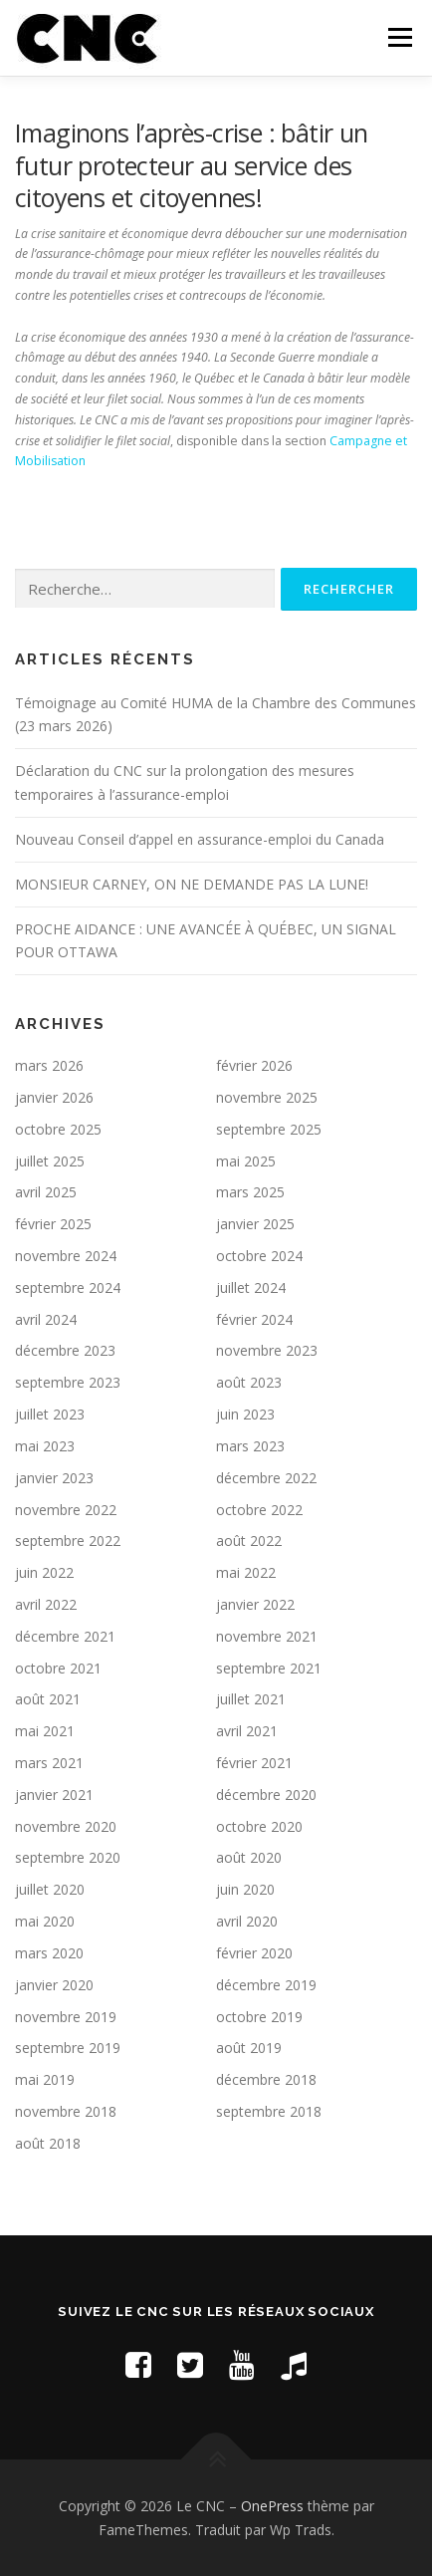 The width and height of the screenshot is (432, 2576). Describe the element at coordinates (250, 1445) in the screenshot. I see `mars 2023` at that location.